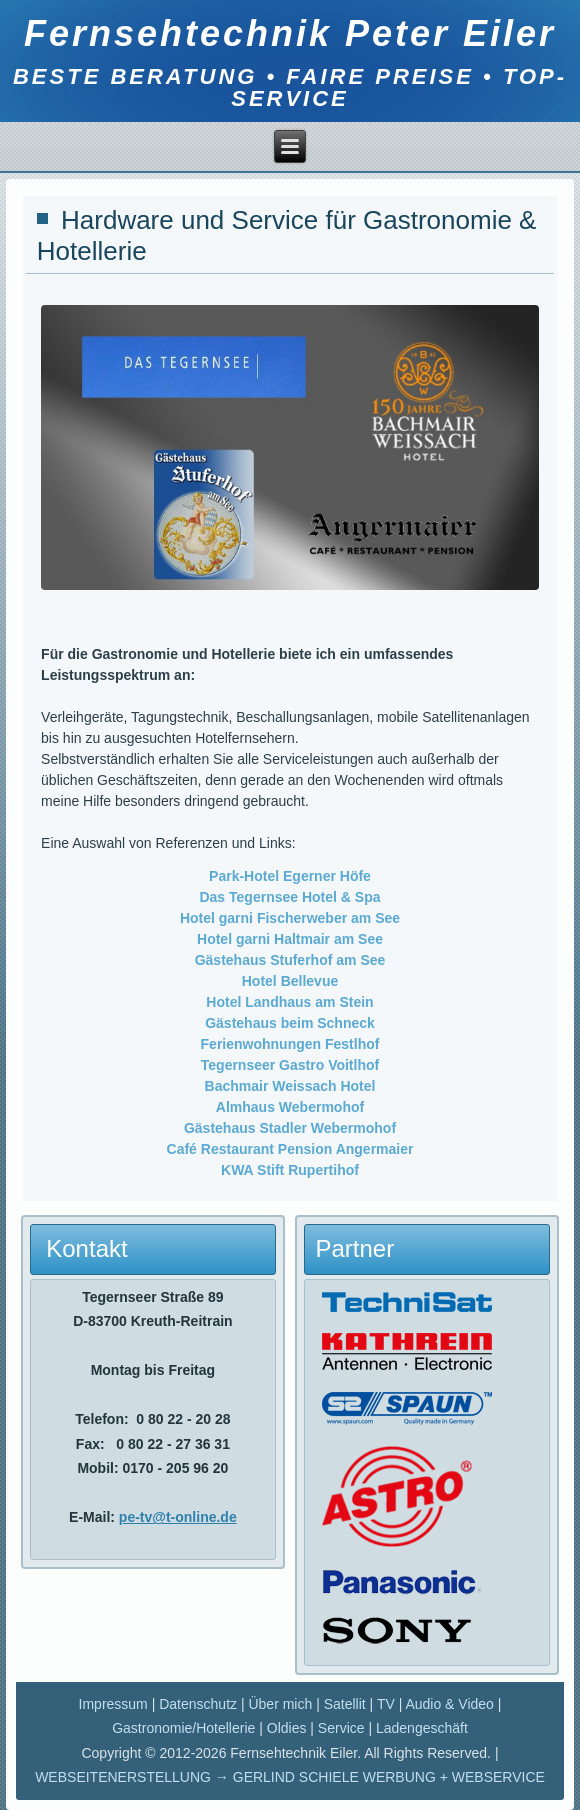 This screenshot has width=580, height=1810. What do you see at coordinates (86, 1248) in the screenshot?
I see `Kontakt` at bounding box center [86, 1248].